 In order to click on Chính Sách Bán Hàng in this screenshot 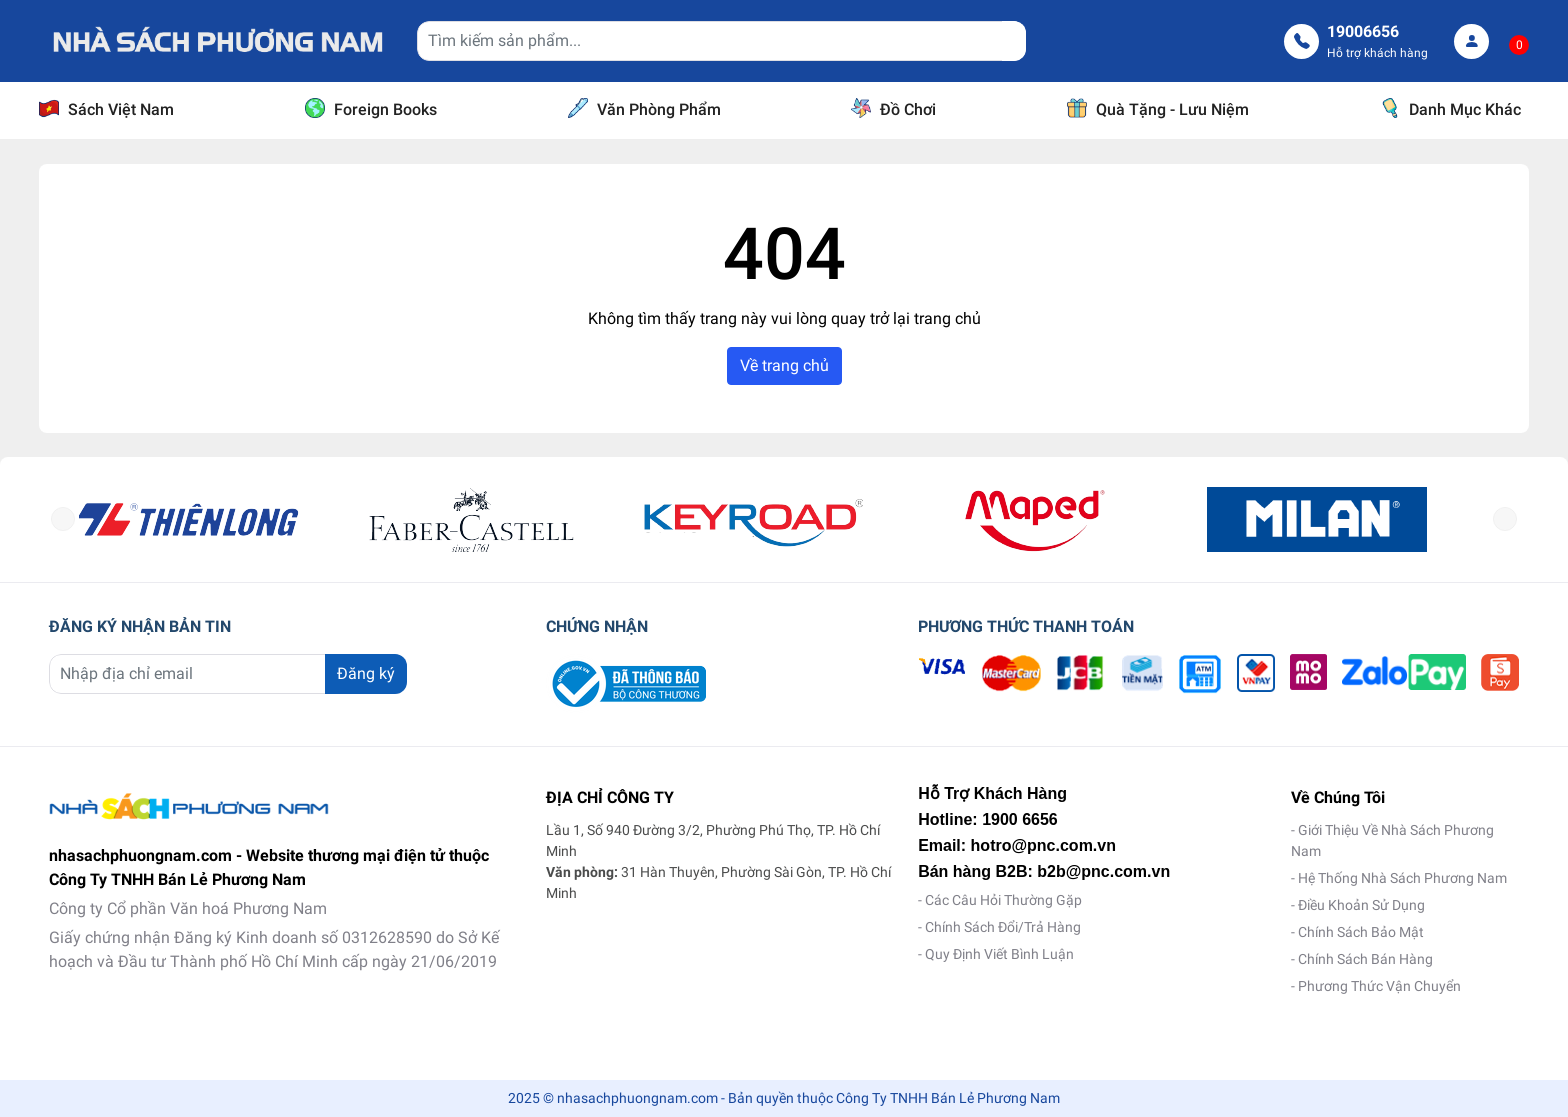, I will do `click(1365, 959)`.